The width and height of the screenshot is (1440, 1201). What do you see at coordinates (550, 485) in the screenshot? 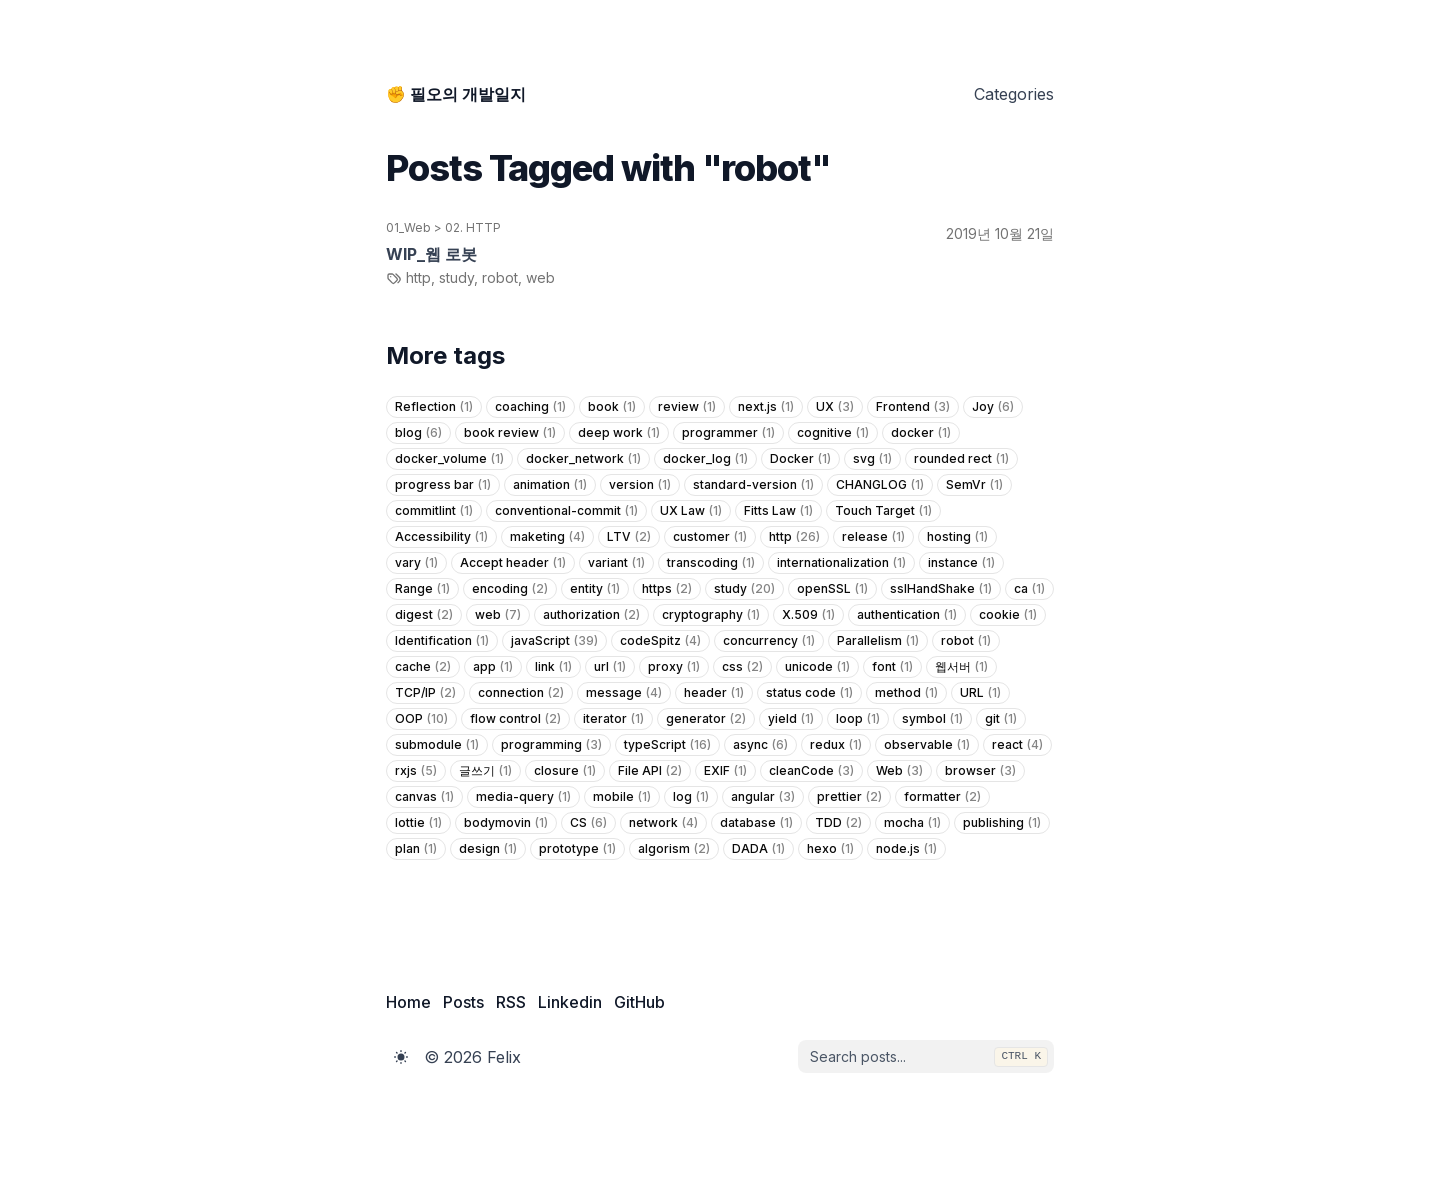
I see `animation` at bounding box center [550, 485].